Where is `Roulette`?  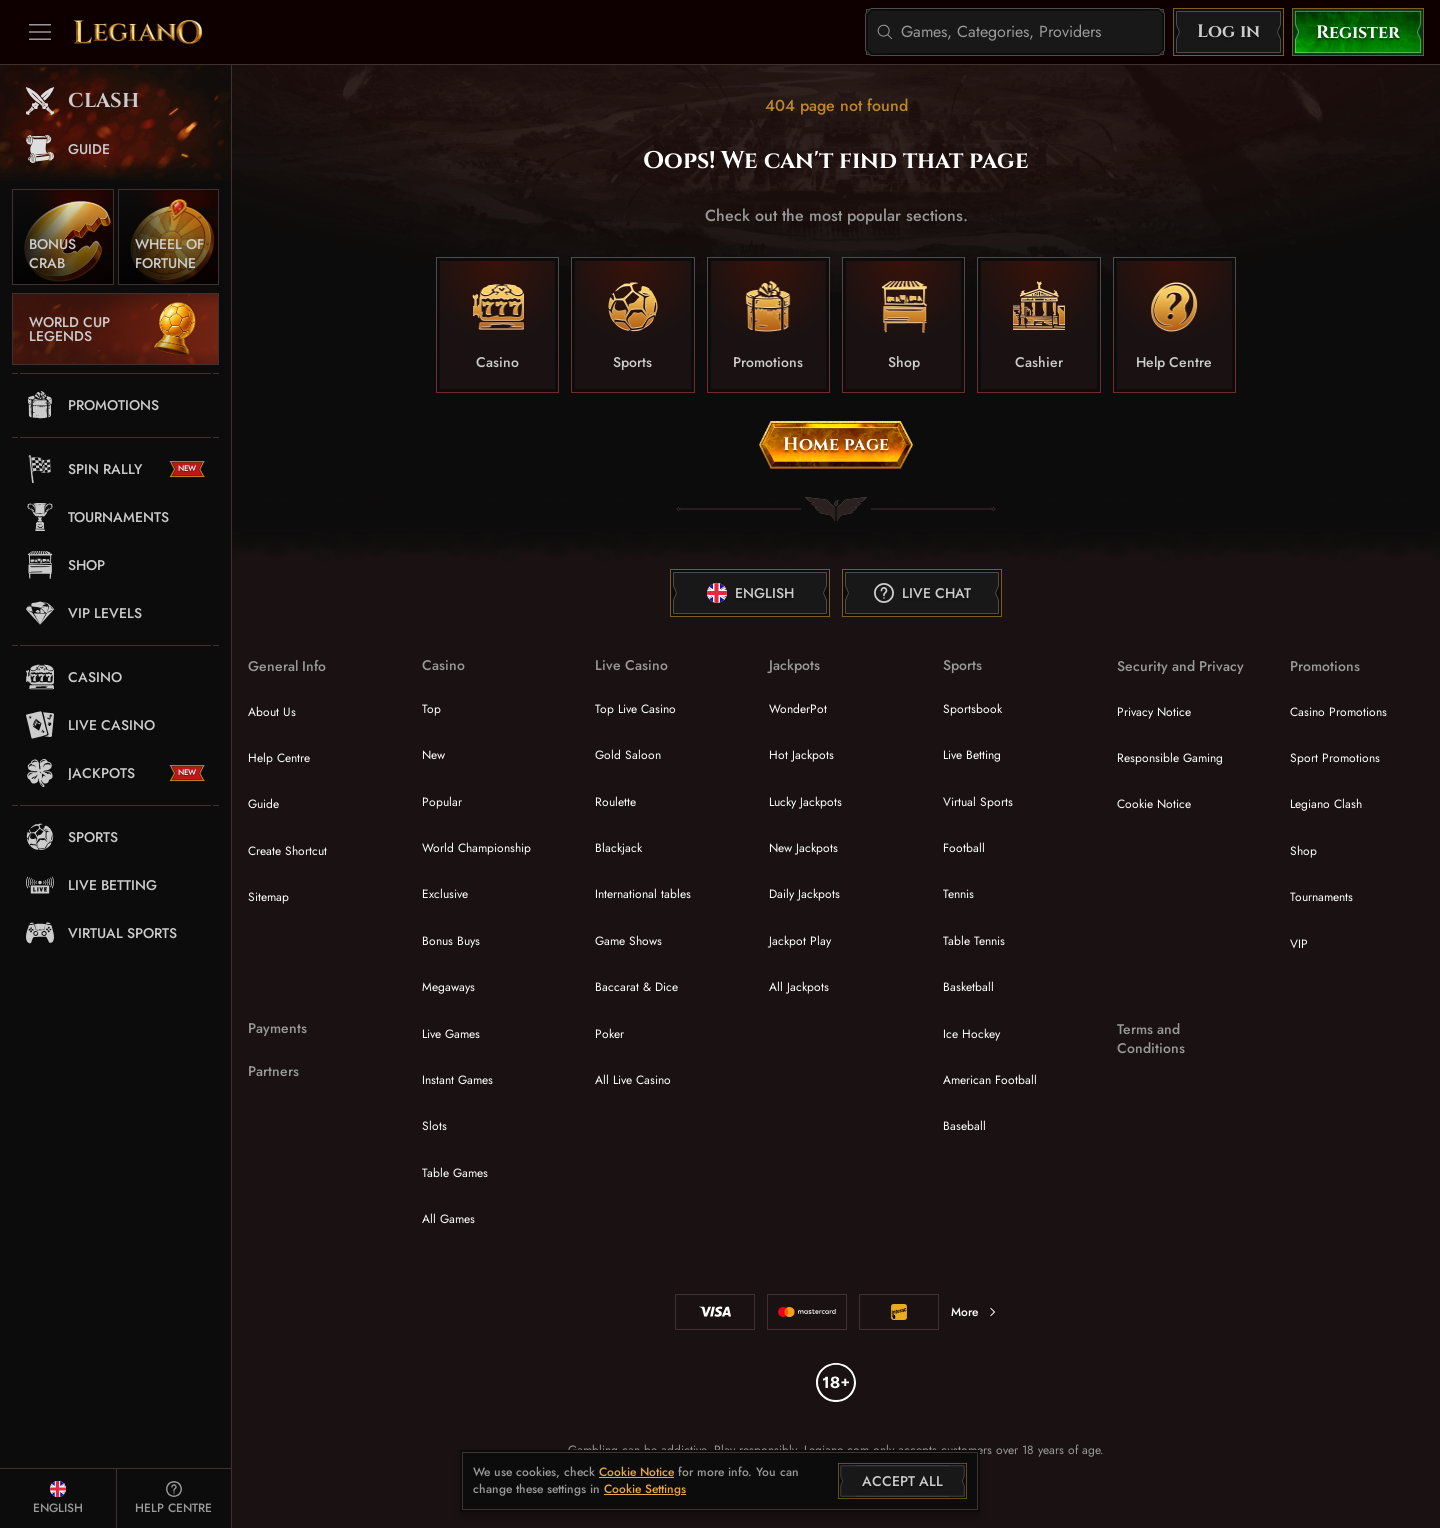
Roulette is located at coordinates (615, 802).